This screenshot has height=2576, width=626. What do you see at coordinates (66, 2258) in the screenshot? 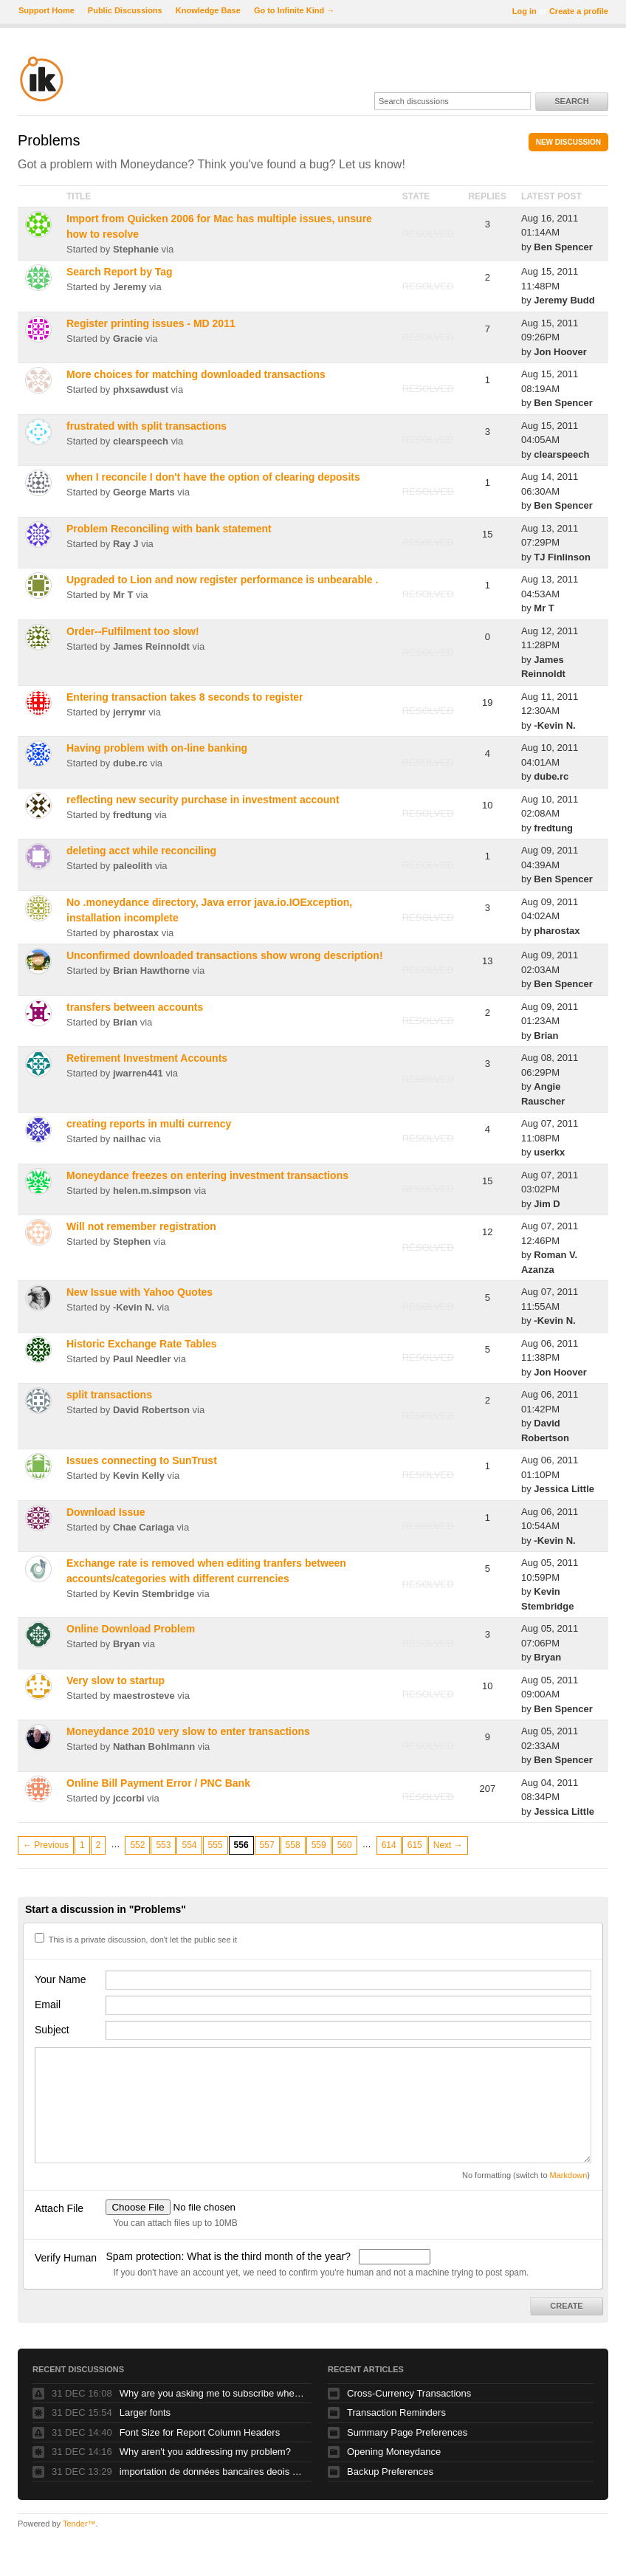
I see `Verify Human` at bounding box center [66, 2258].